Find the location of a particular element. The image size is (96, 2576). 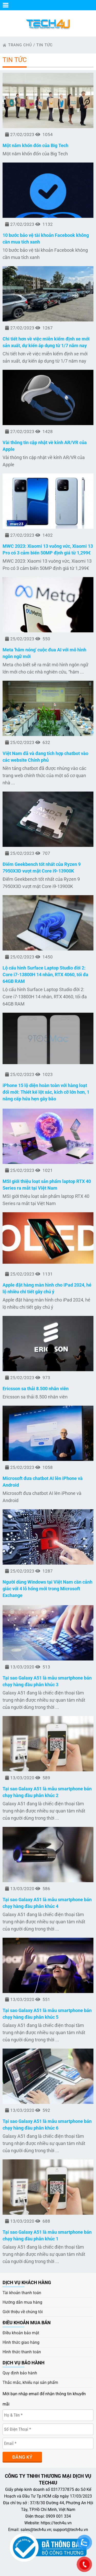

Điều khoản bảo mật is located at coordinates (21, 2332).